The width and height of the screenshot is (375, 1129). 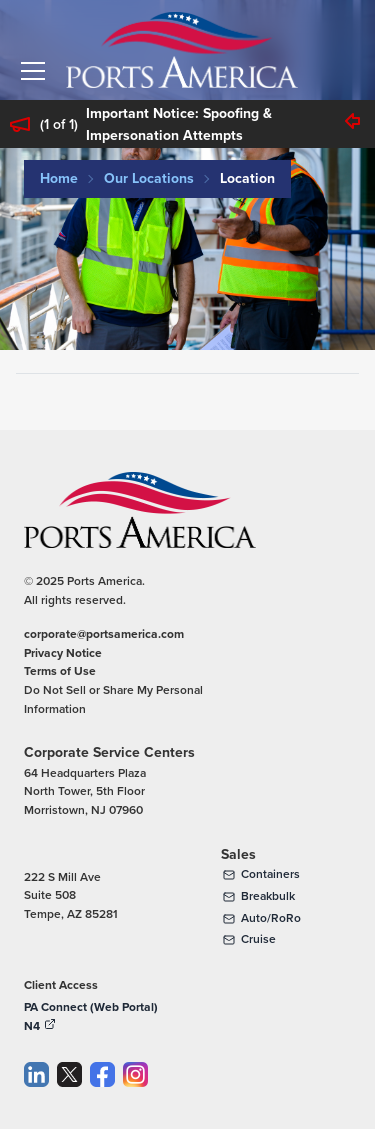 What do you see at coordinates (33, 71) in the screenshot?
I see `[button]` at bounding box center [33, 71].